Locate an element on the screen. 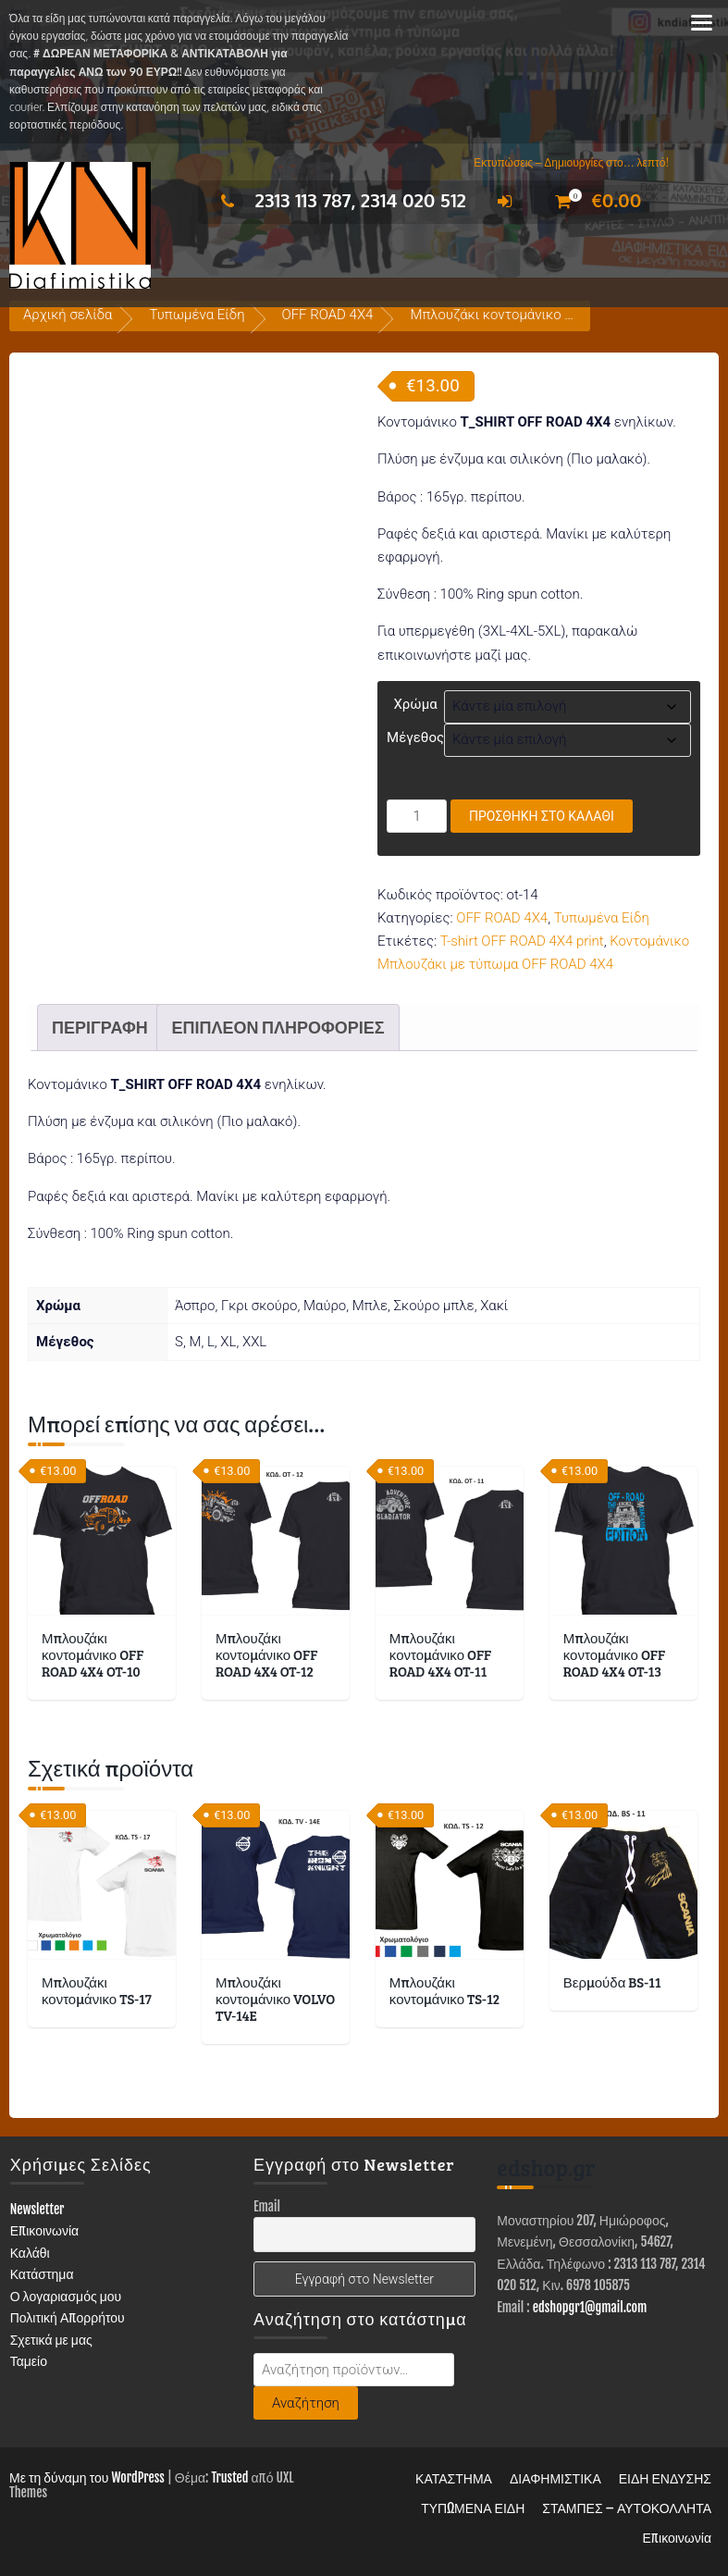 The height and width of the screenshot is (2576, 728). ΣΤΑΜΠΕΣ – ΑΥΤΟΚΟΛΛΗΤΑ is located at coordinates (626, 2508).